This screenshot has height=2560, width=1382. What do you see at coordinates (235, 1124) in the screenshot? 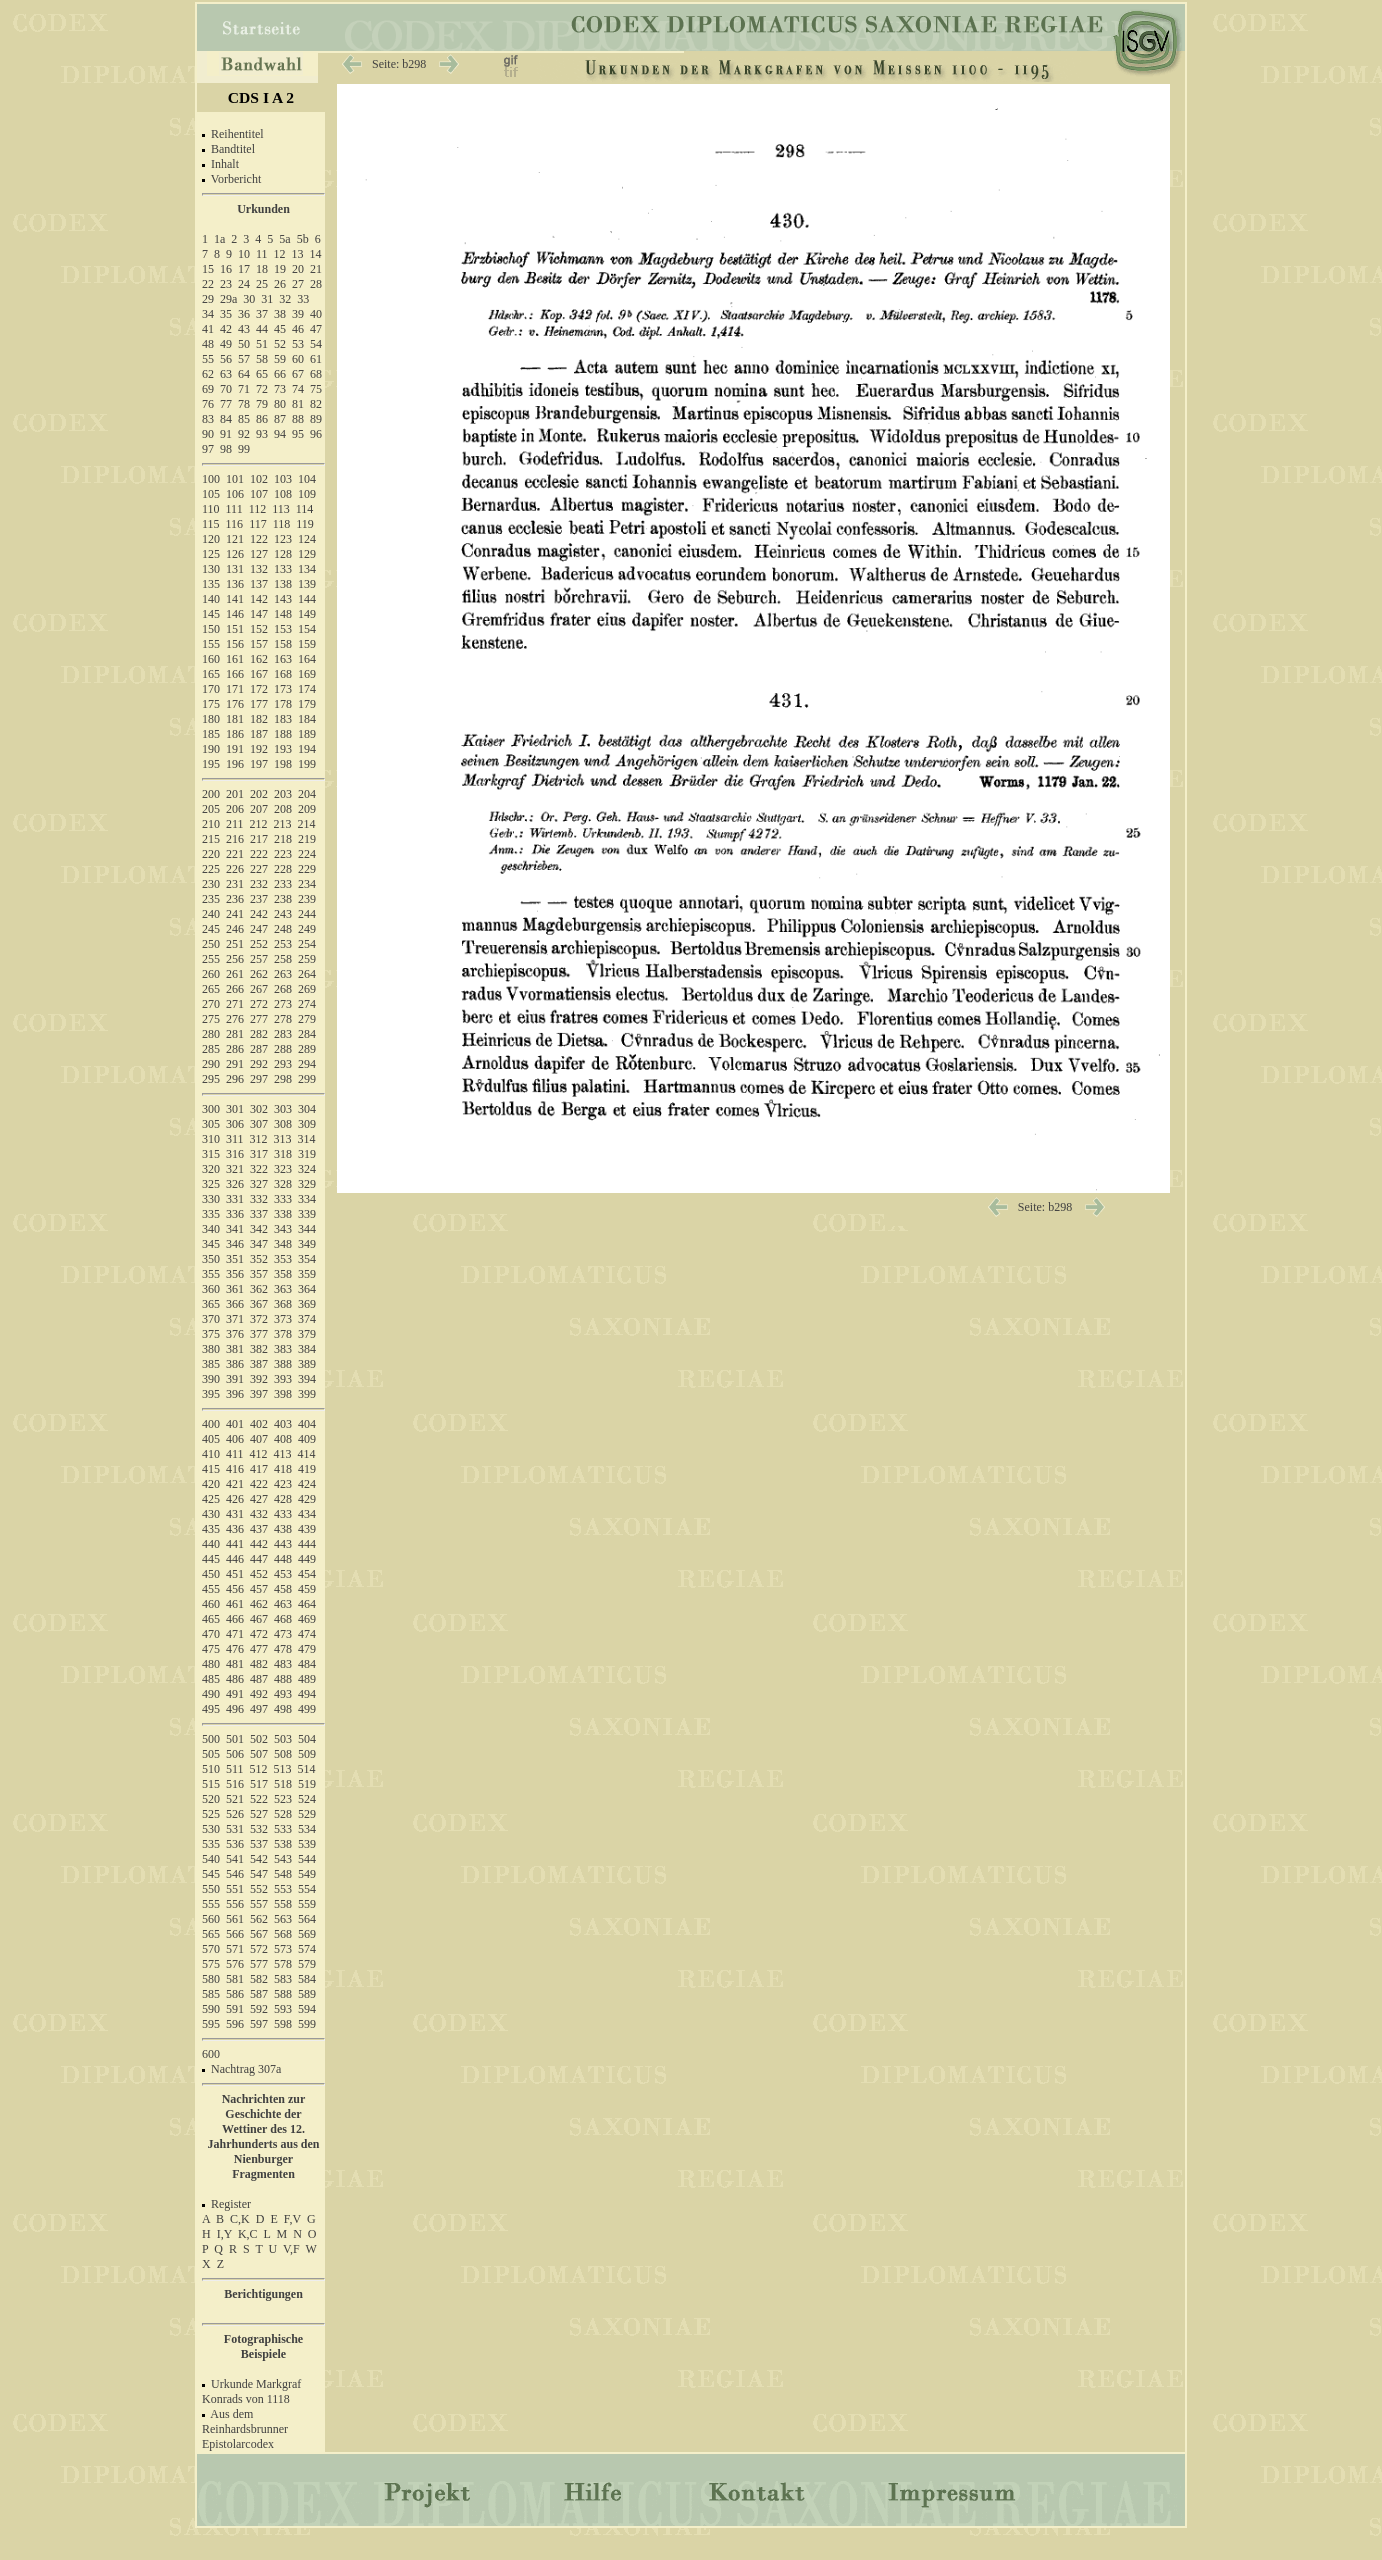
I see `306` at bounding box center [235, 1124].